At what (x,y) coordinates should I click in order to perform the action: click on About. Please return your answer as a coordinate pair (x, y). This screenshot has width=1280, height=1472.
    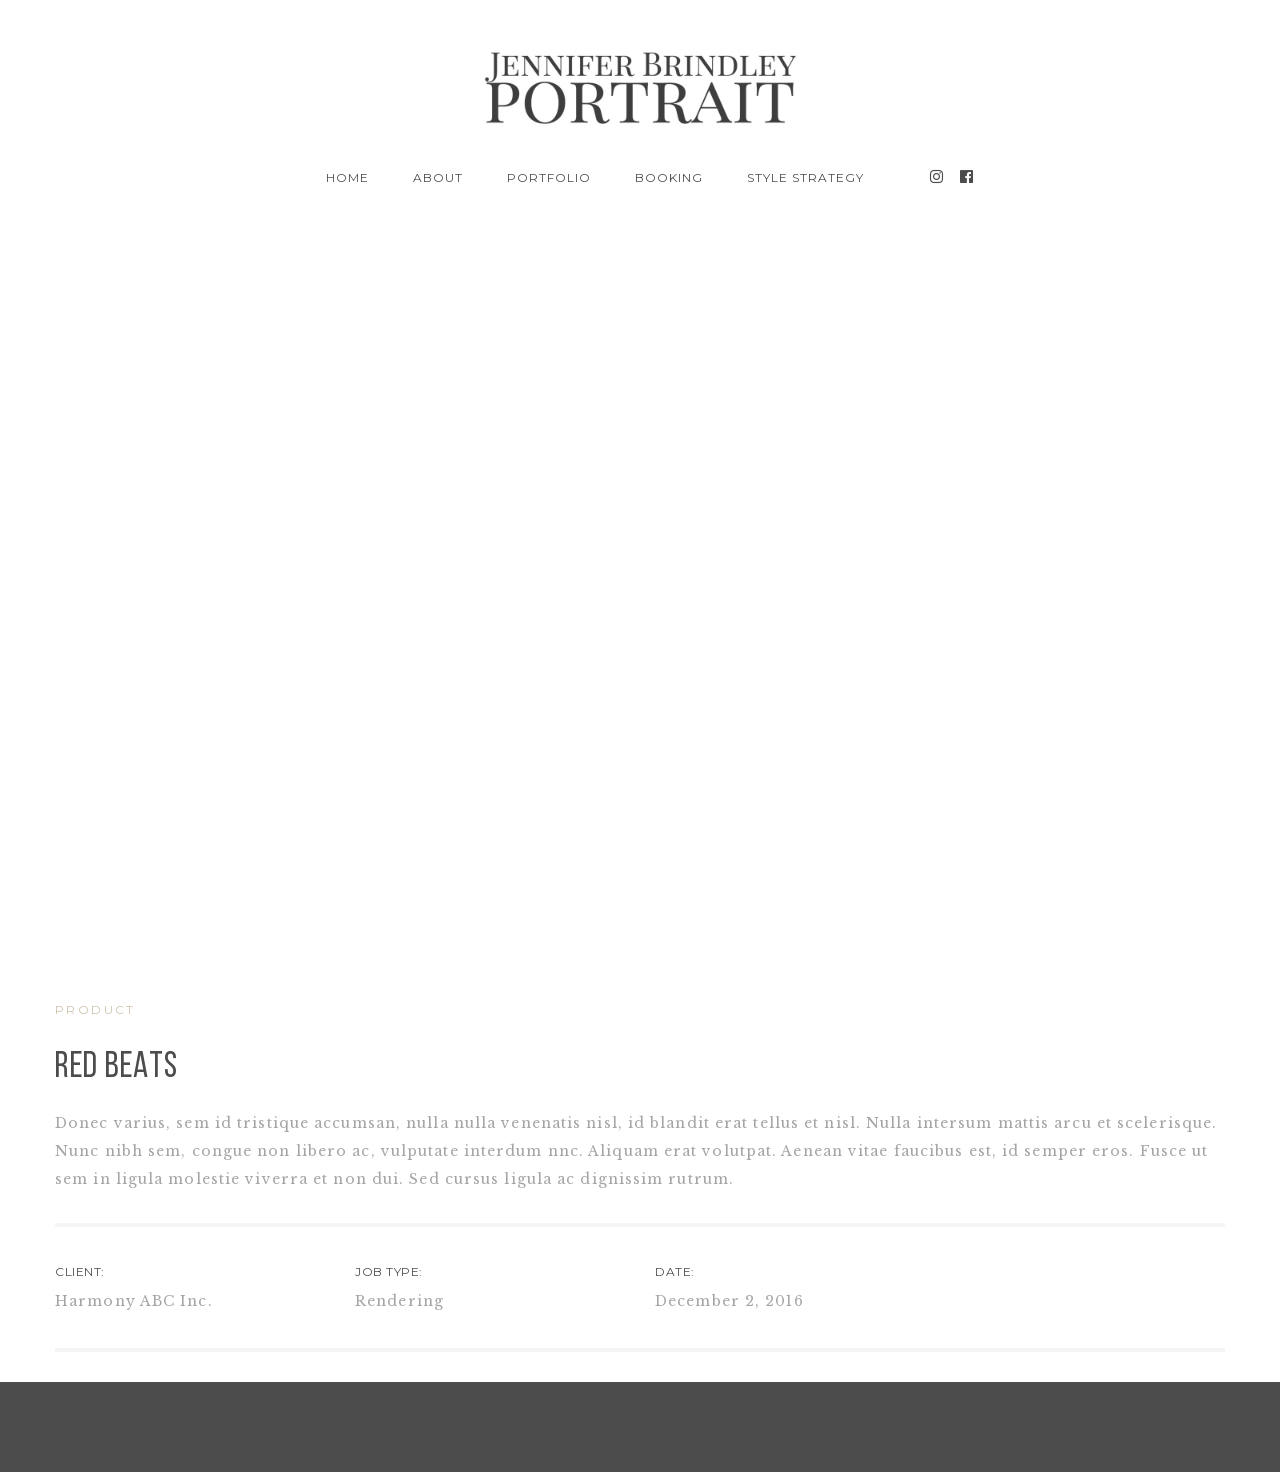
    Looking at the image, I should click on (438, 177).